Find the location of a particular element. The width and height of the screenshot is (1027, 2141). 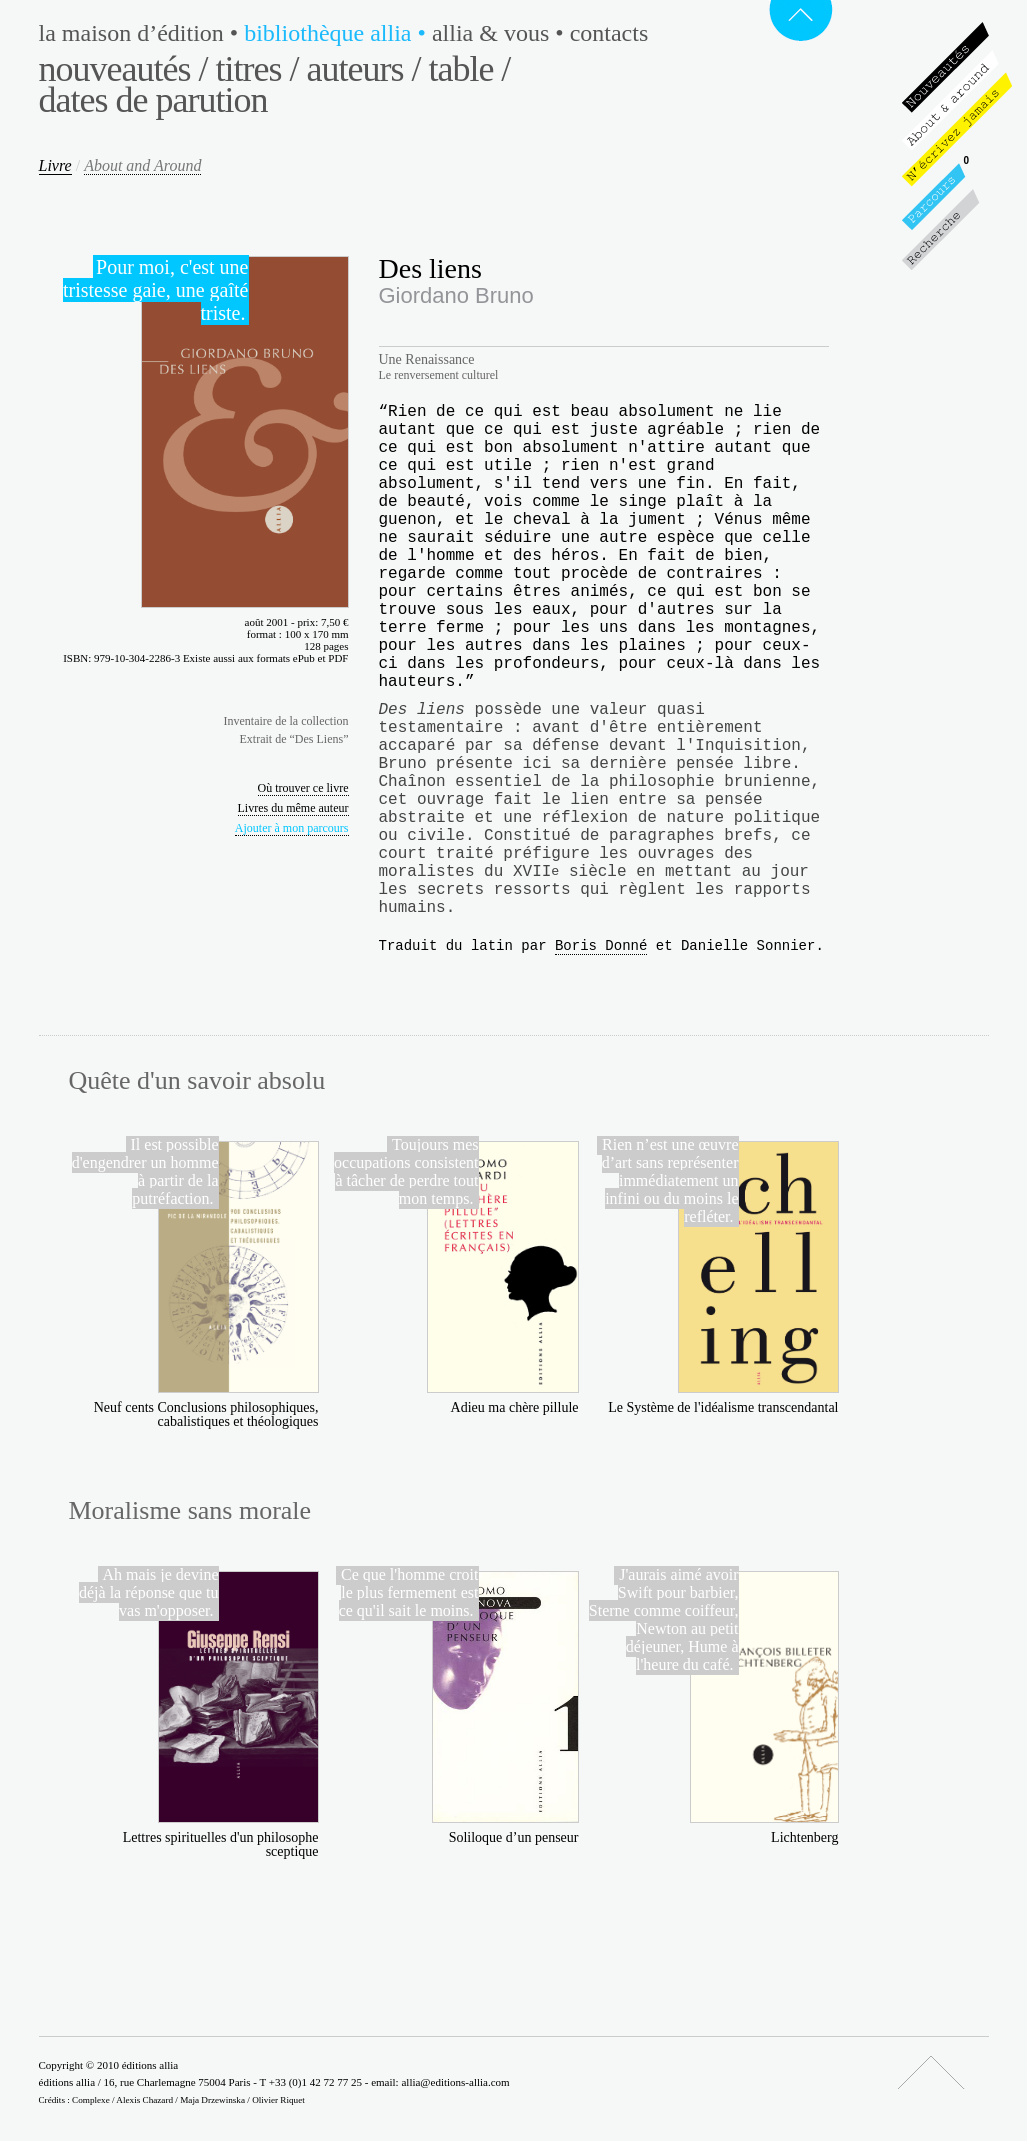

Livre is located at coordinates (55, 165).